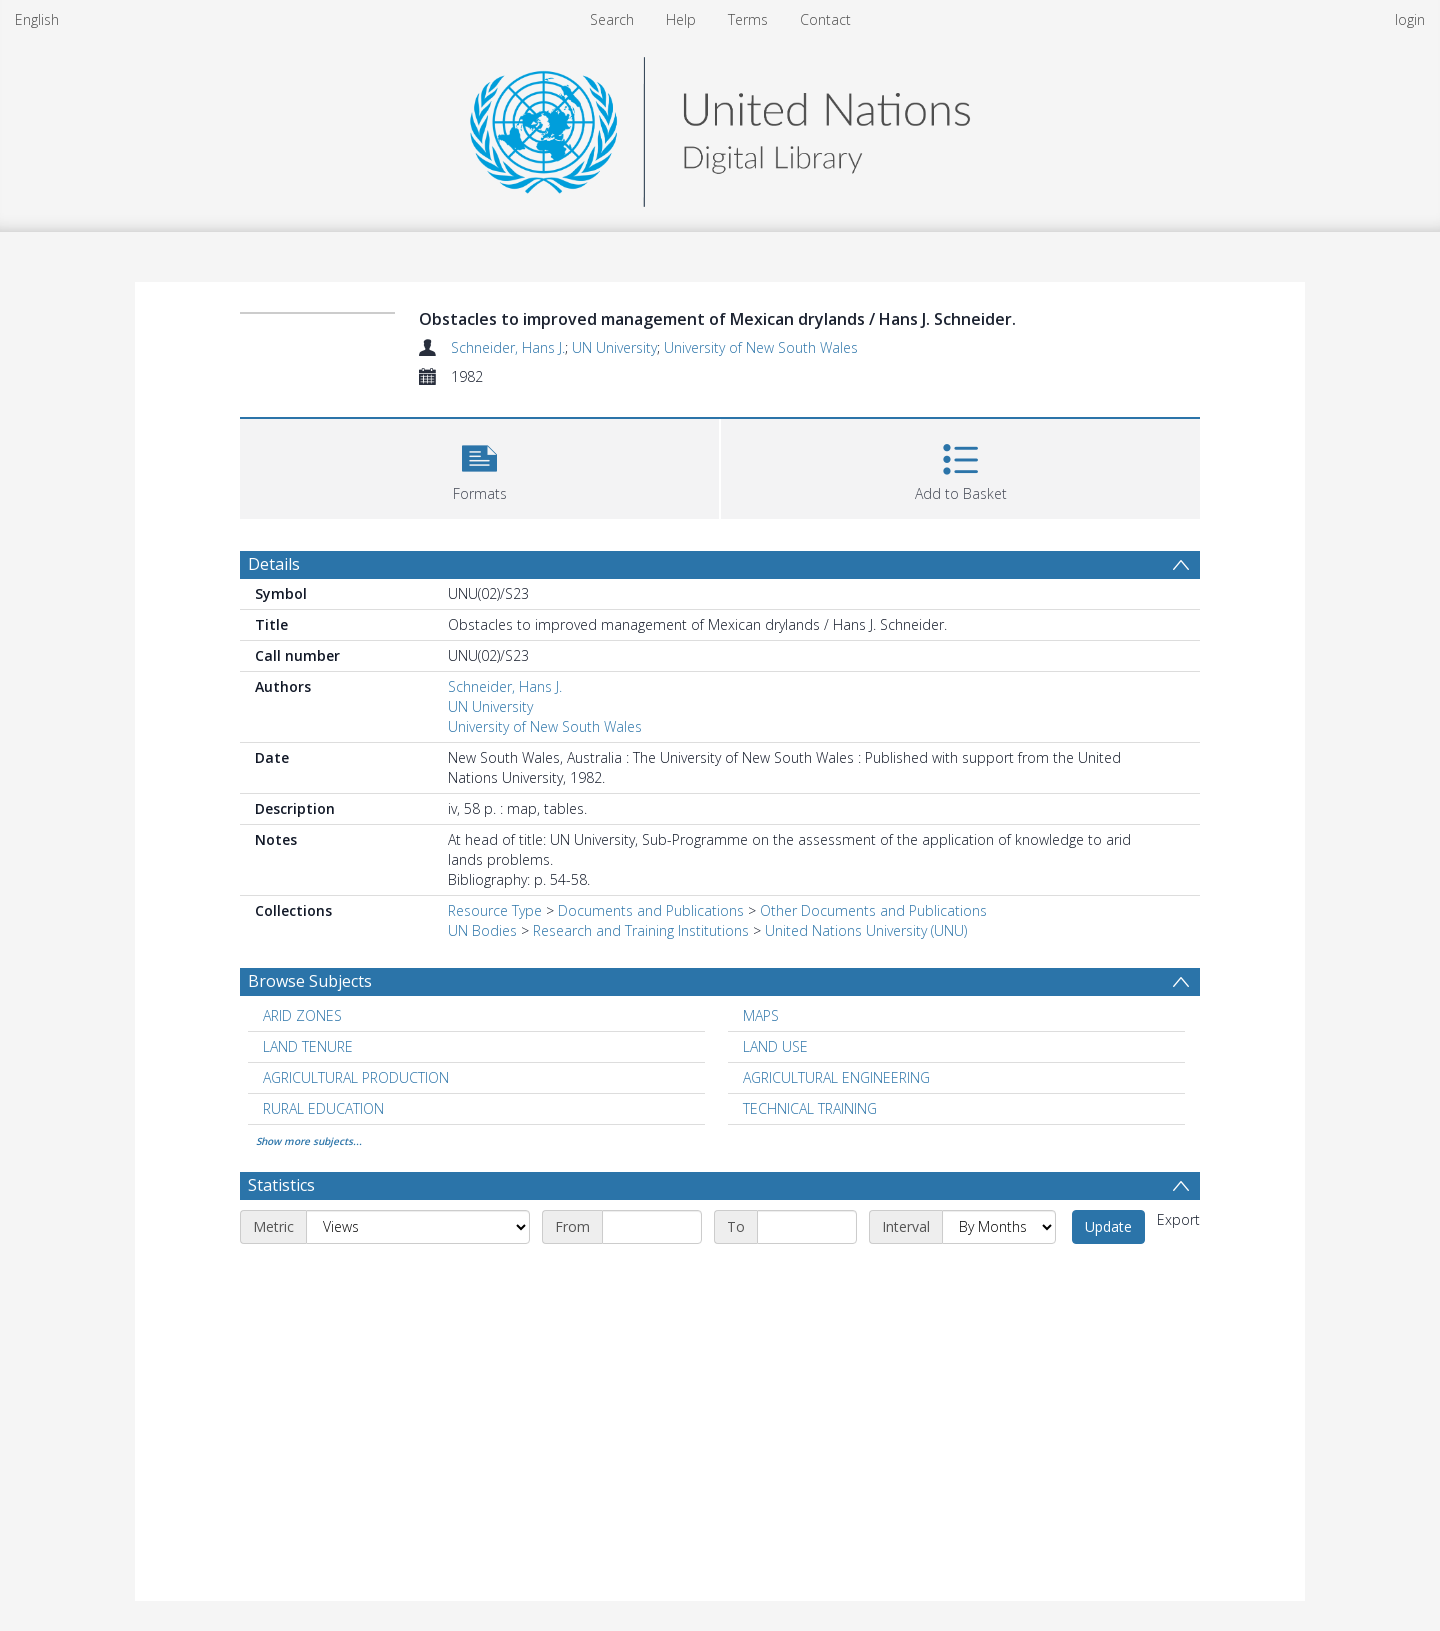 This screenshot has width=1440, height=1631. Describe the element at coordinates (761, 1015) in the screenshot. I see `MAPS [Search subject: MAPS]` at that location.